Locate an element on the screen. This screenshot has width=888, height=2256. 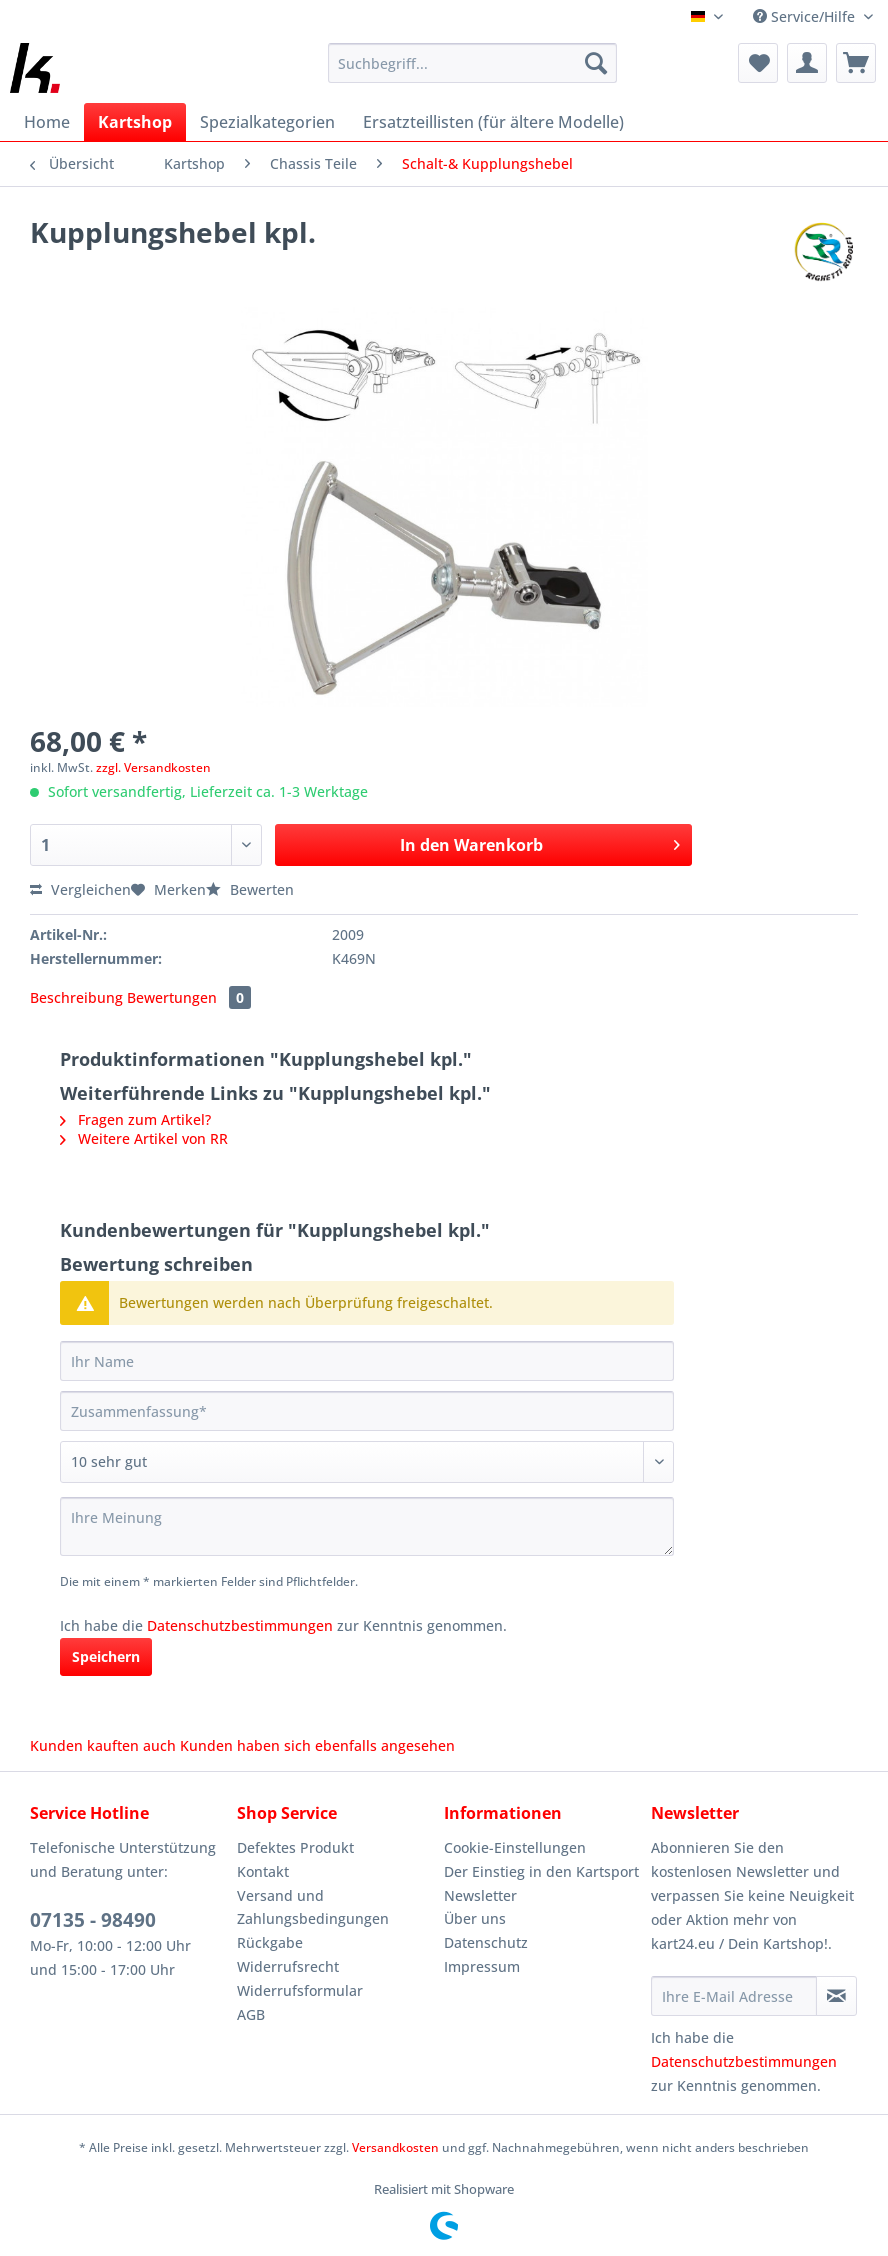
[Newsletter abonnieren] is located at coordinates (836, 1996).